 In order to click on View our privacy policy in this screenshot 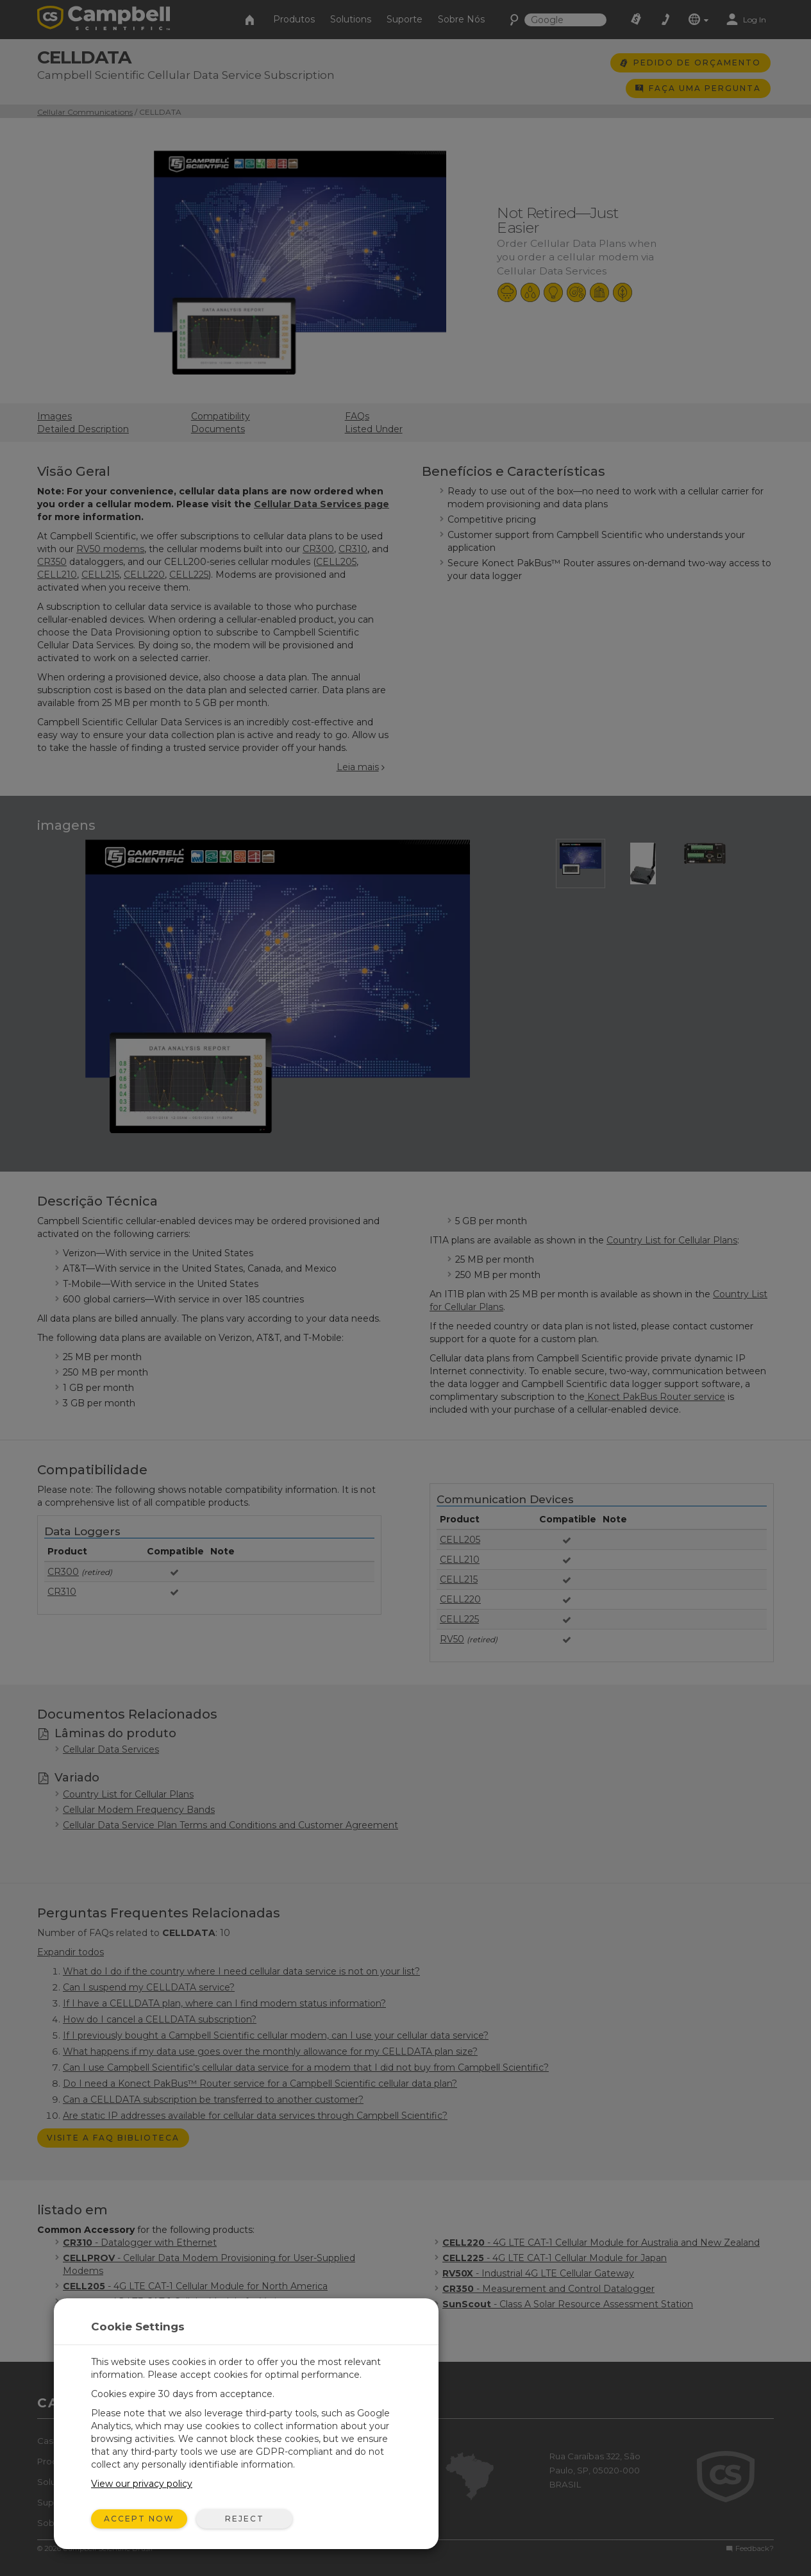, I will do `click(141, 2483)`.